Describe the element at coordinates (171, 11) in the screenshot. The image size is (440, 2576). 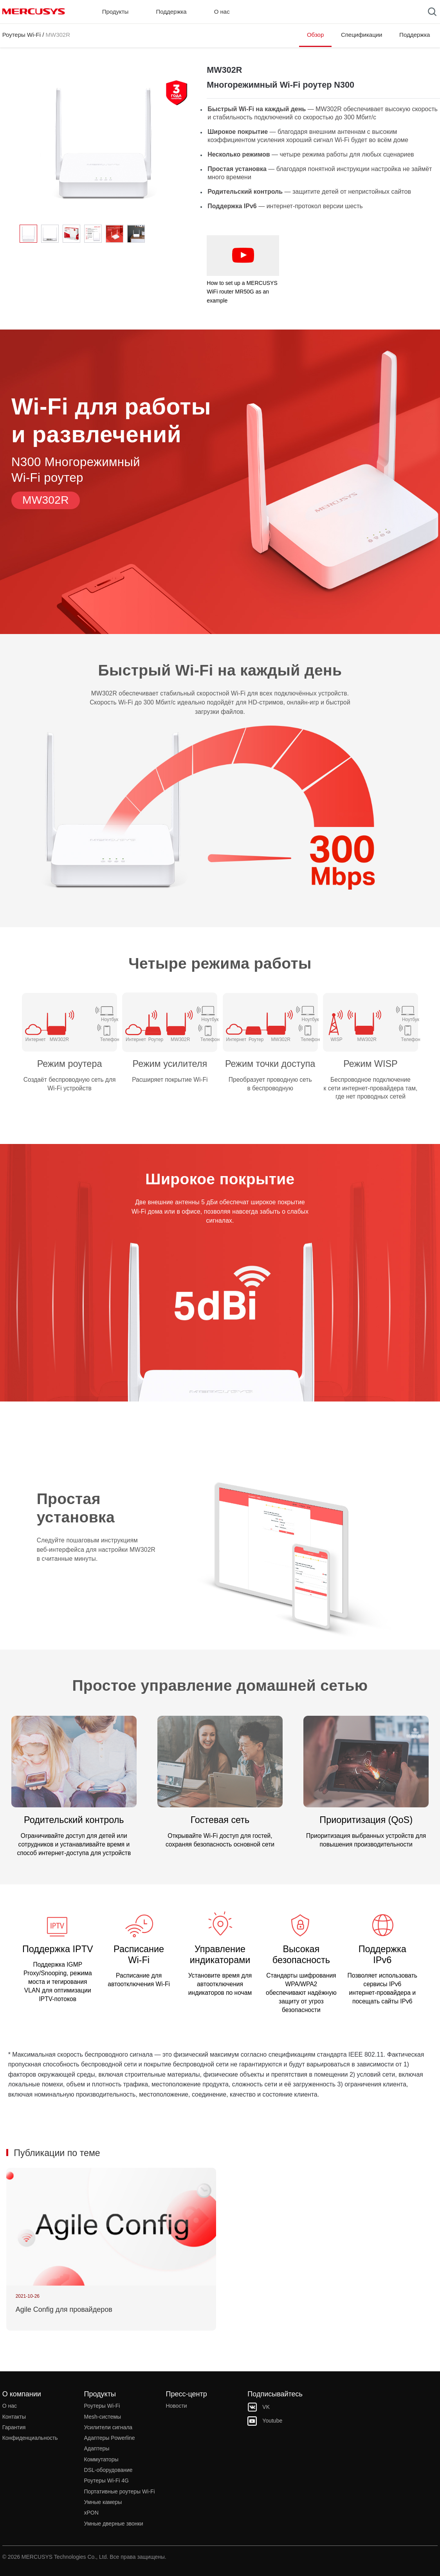
I see `Поддержка [button]` at that location.